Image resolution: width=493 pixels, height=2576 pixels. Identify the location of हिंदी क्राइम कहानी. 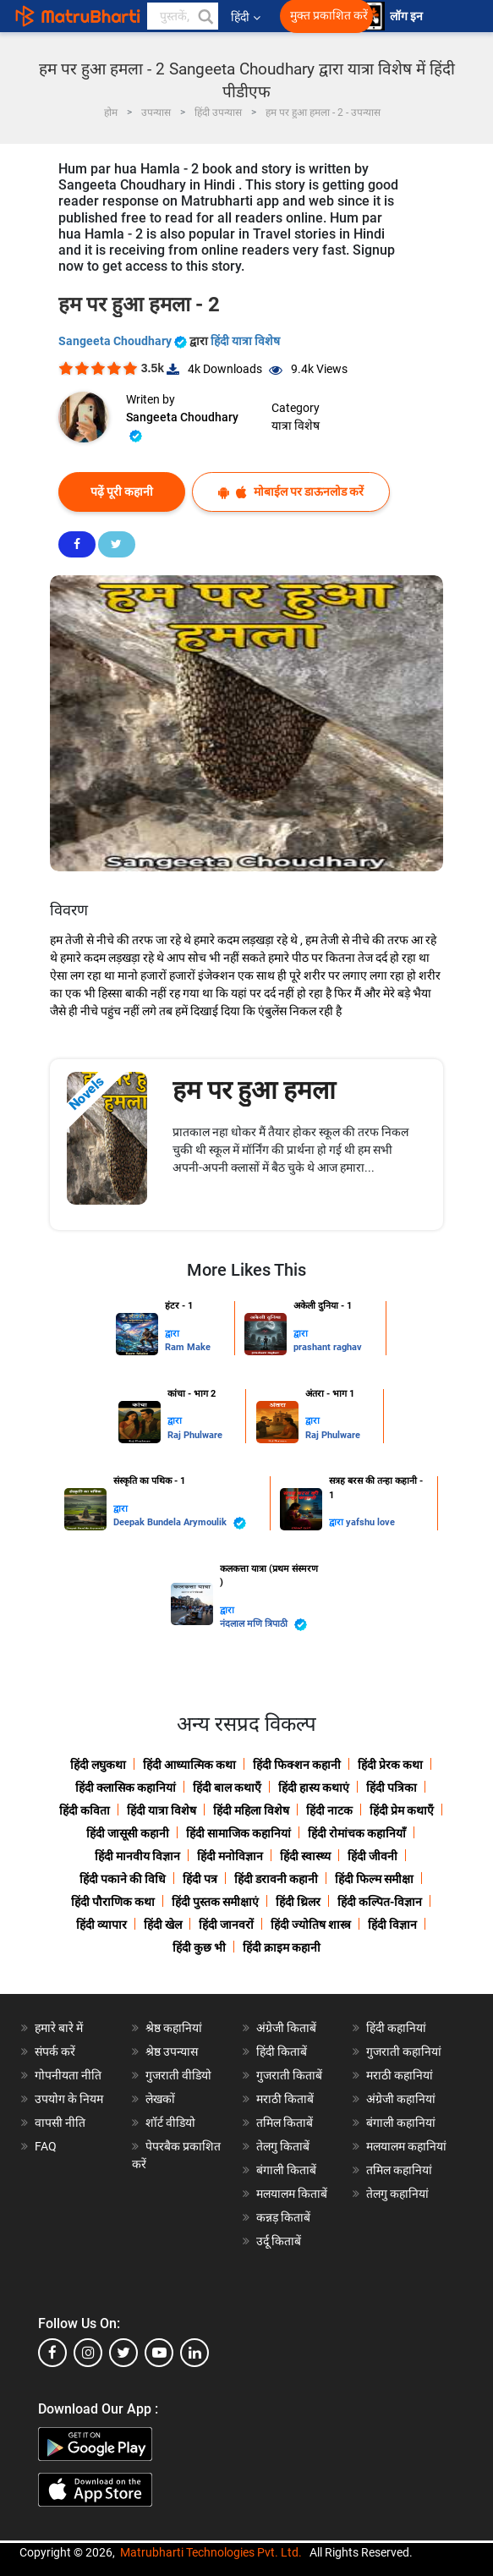
(281, 1947).